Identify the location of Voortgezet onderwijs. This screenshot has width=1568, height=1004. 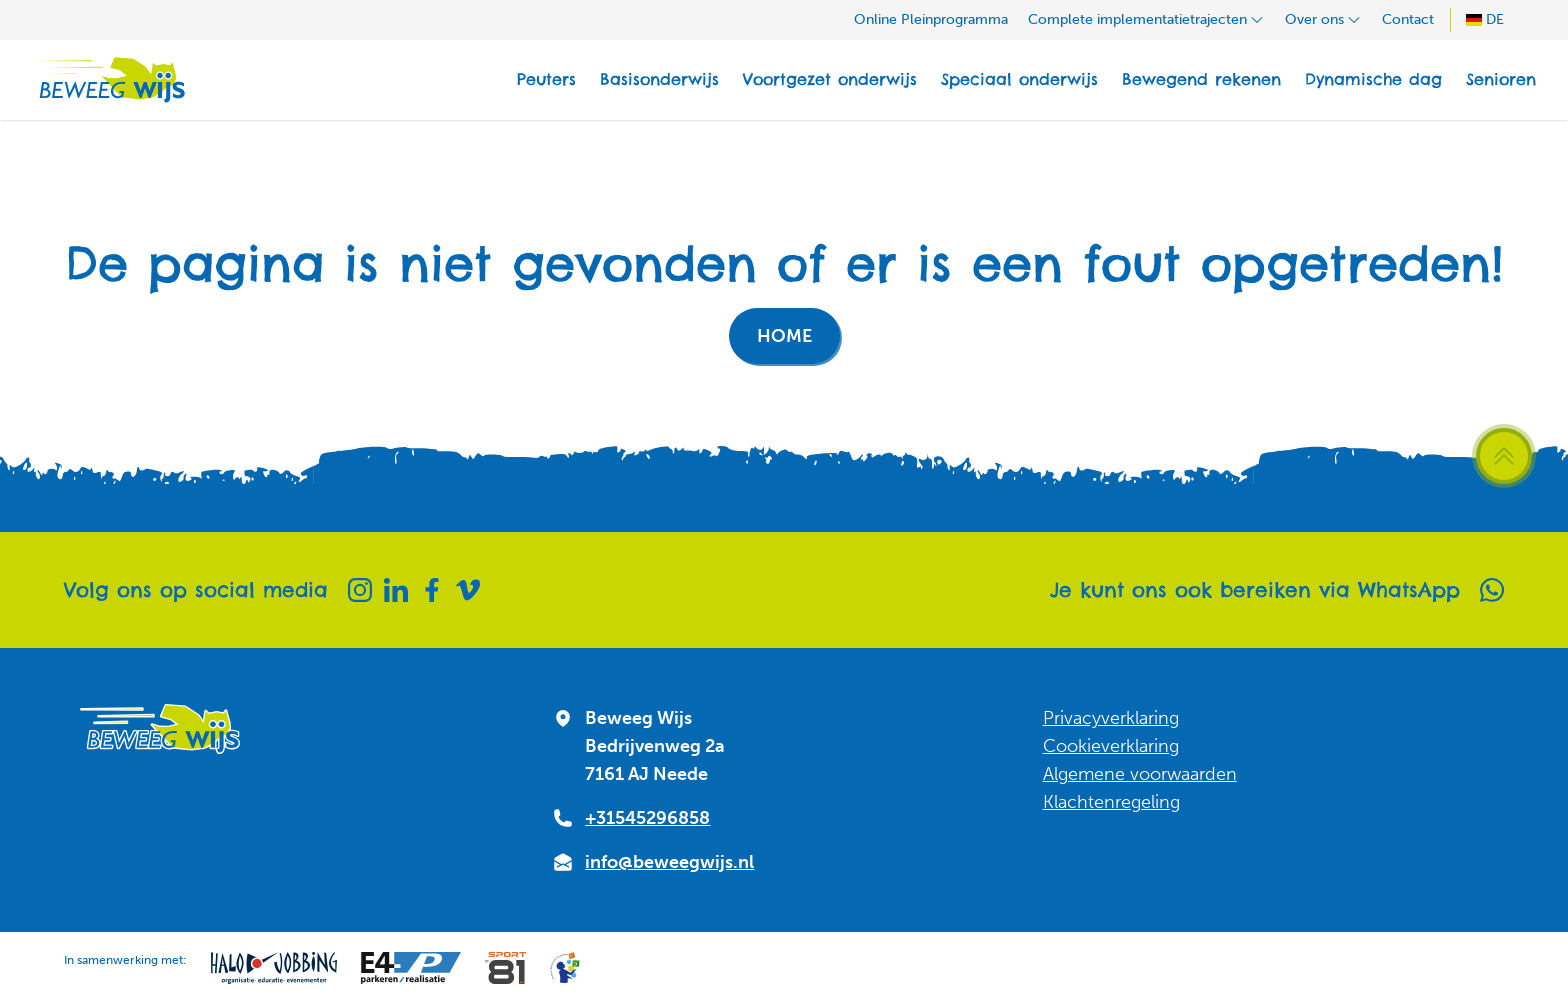
(830, 79).